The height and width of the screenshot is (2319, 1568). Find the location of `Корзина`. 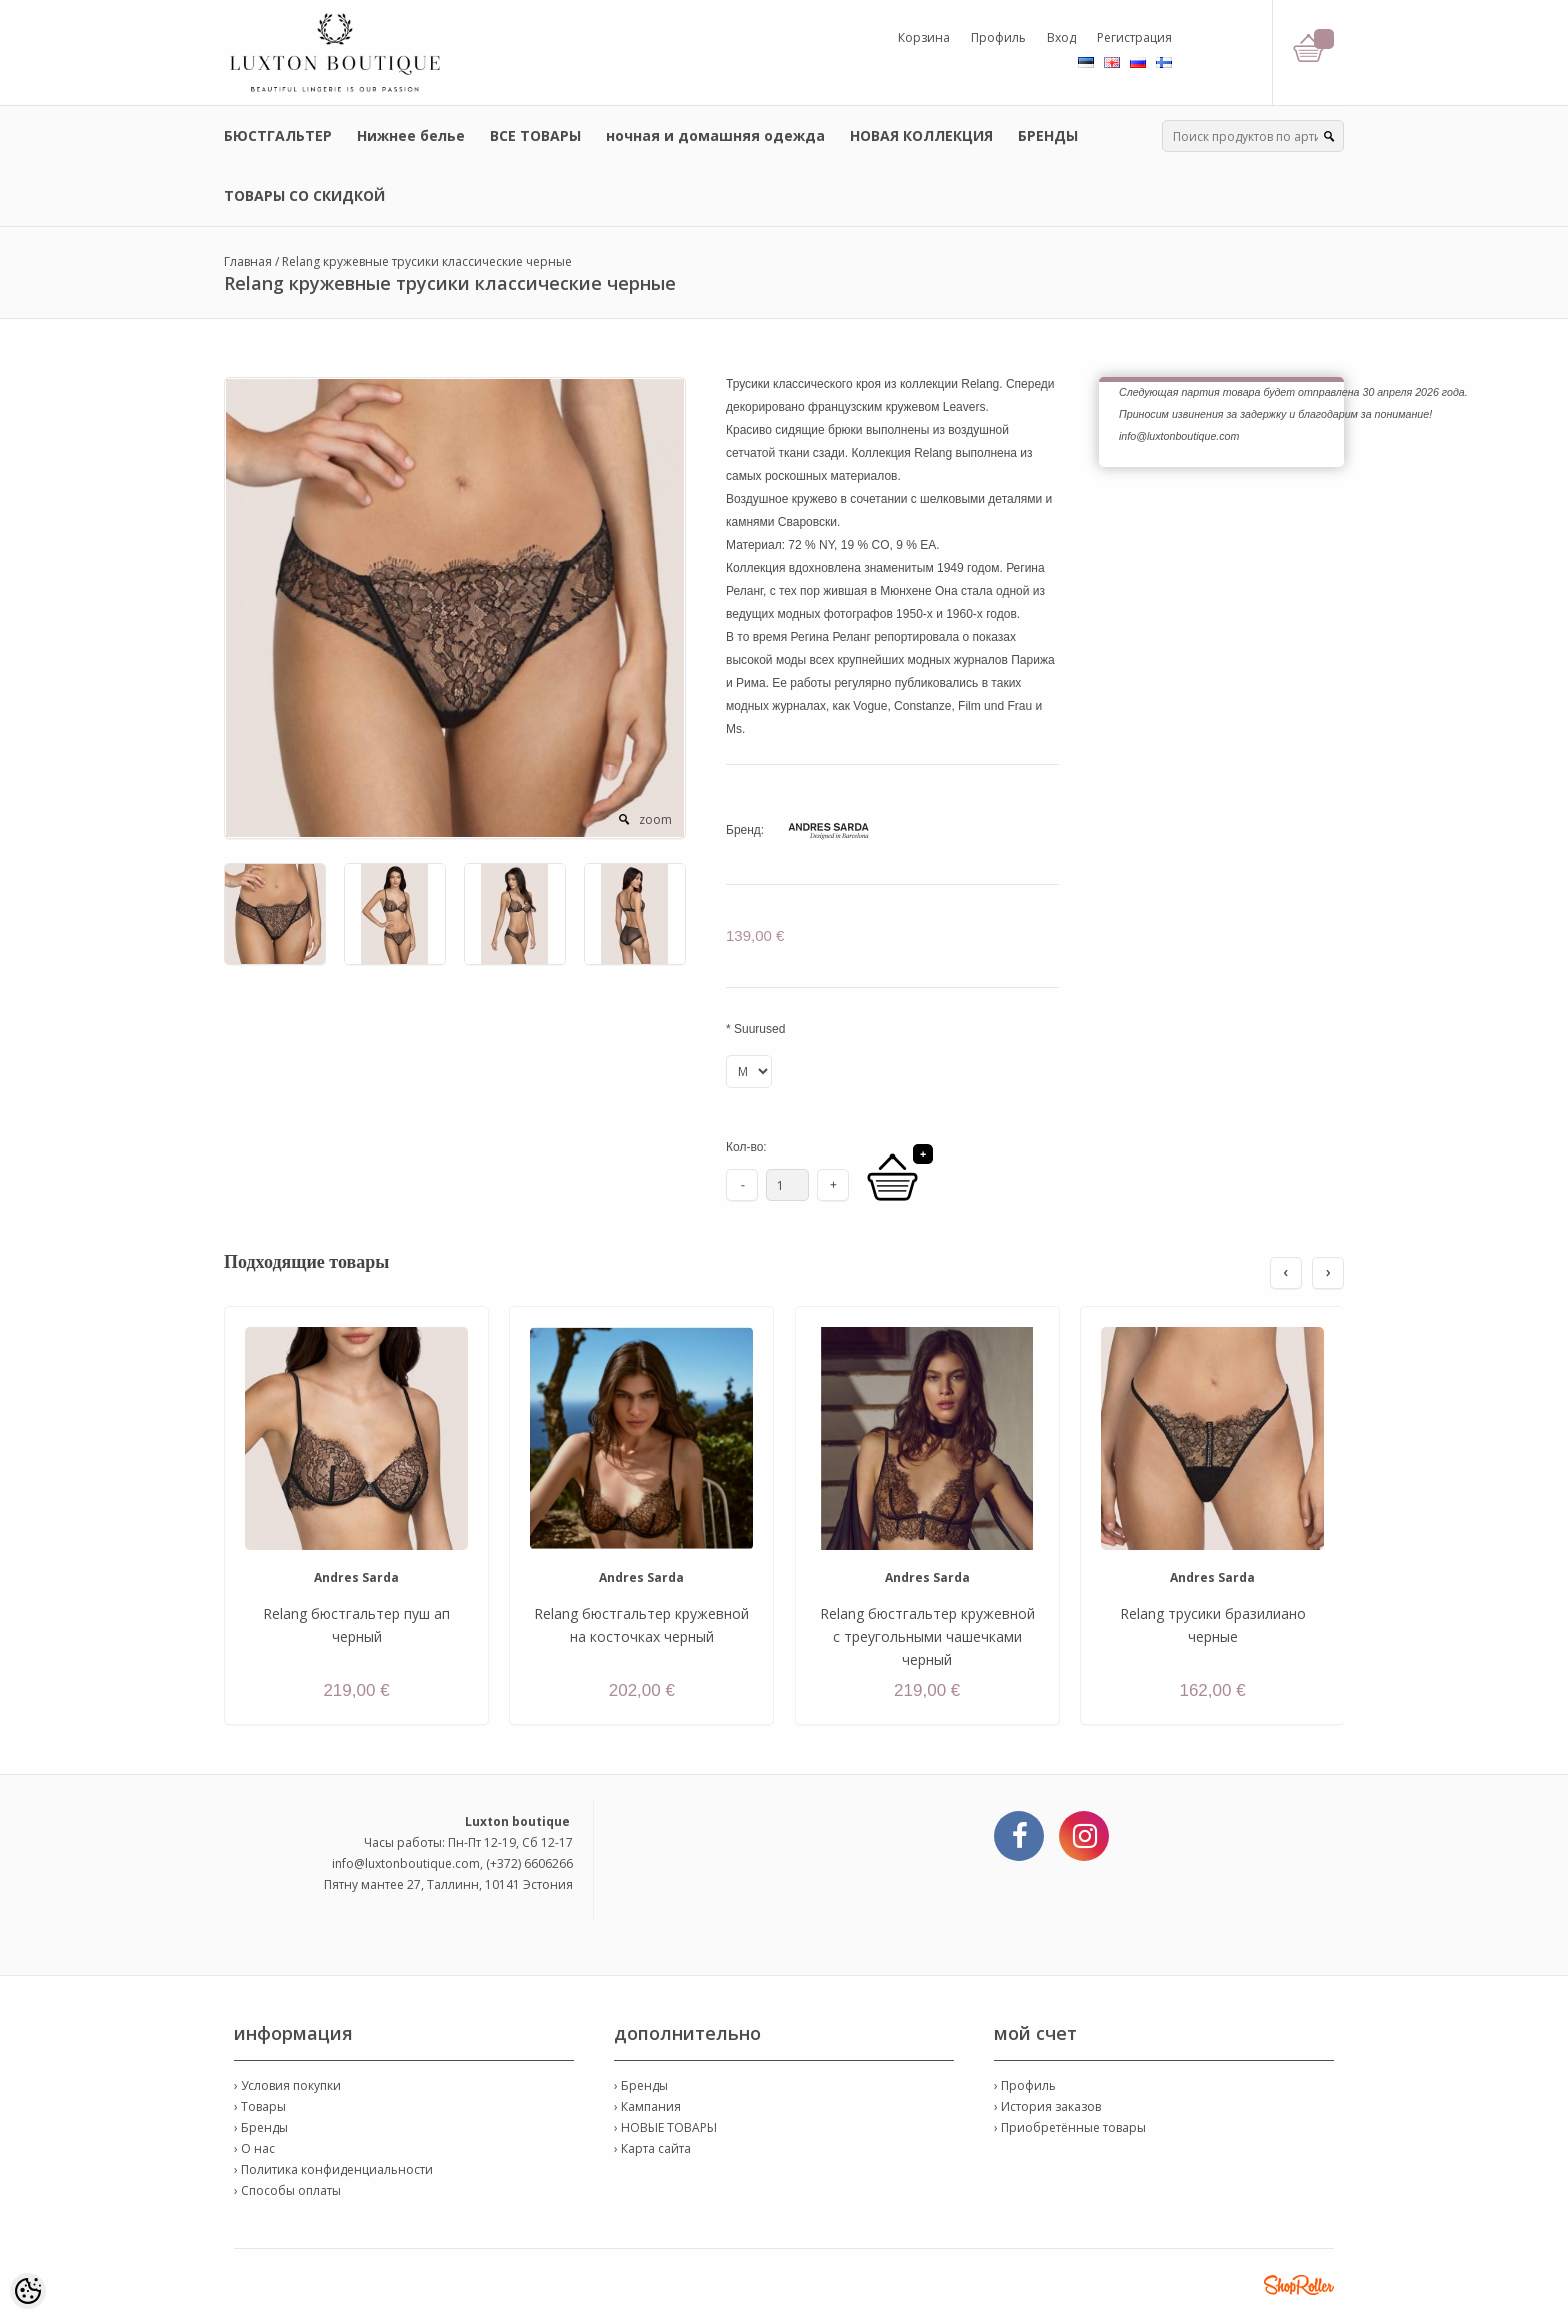

Корзина is located at coordinates (924, 37).